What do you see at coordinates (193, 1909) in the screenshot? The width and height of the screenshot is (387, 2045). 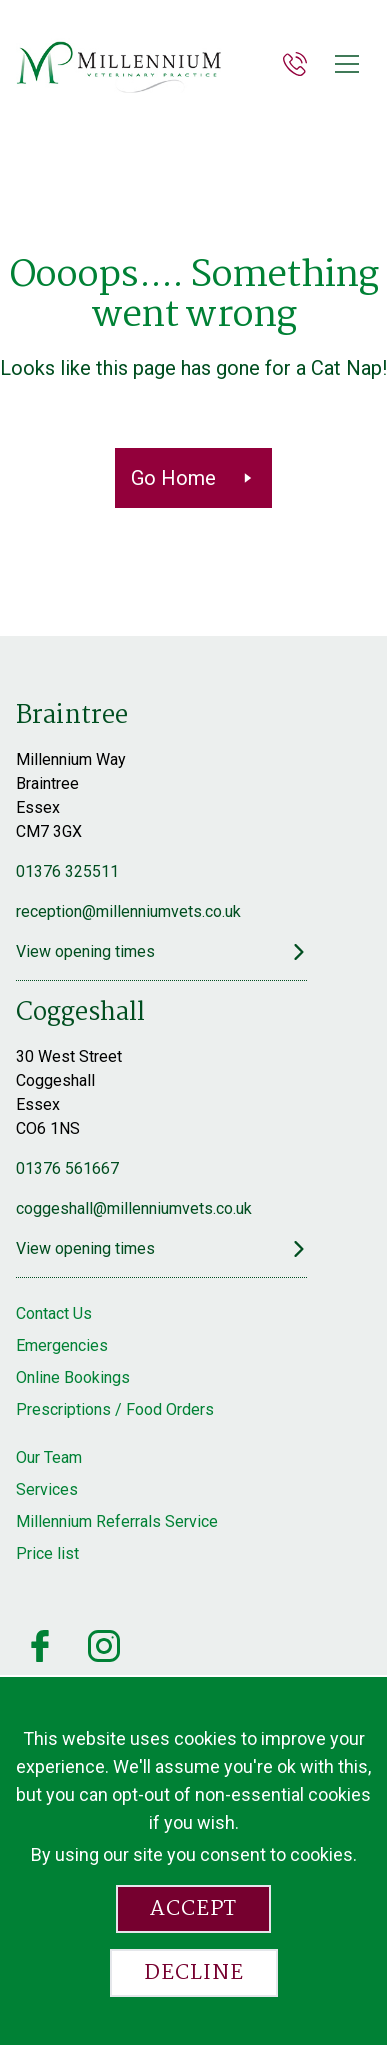 I see `Accept` at bounding box center [193, 1909].